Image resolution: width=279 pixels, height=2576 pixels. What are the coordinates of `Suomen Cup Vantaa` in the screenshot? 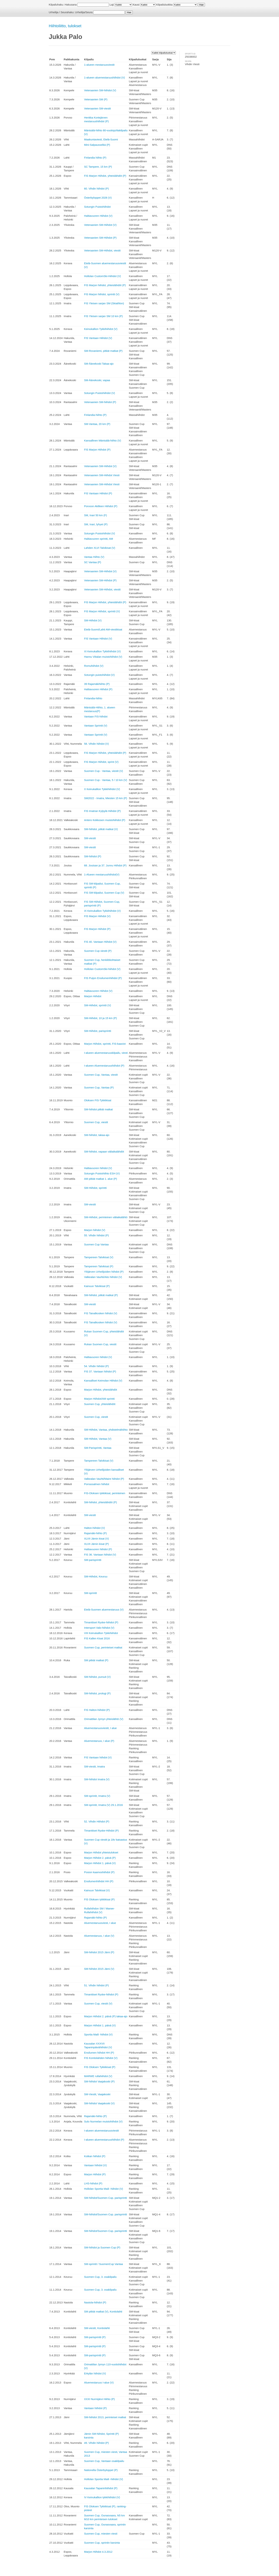 It's located at (96, 1244).